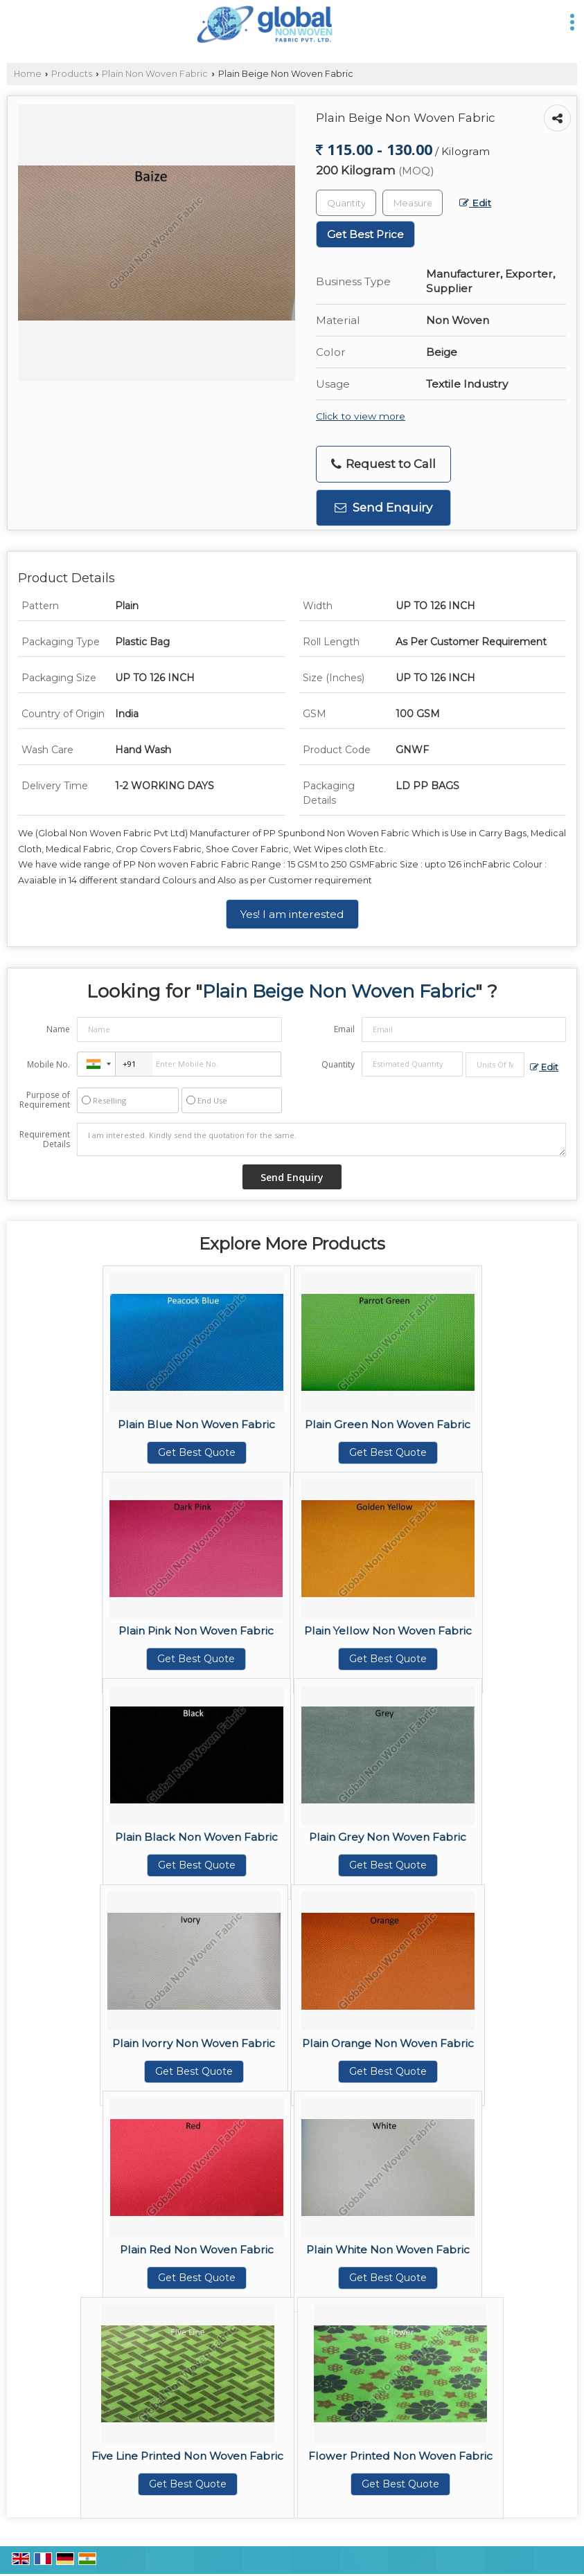 The image size is (584, 2576). I want to click on Yes! I am interested, so click(292, 914).